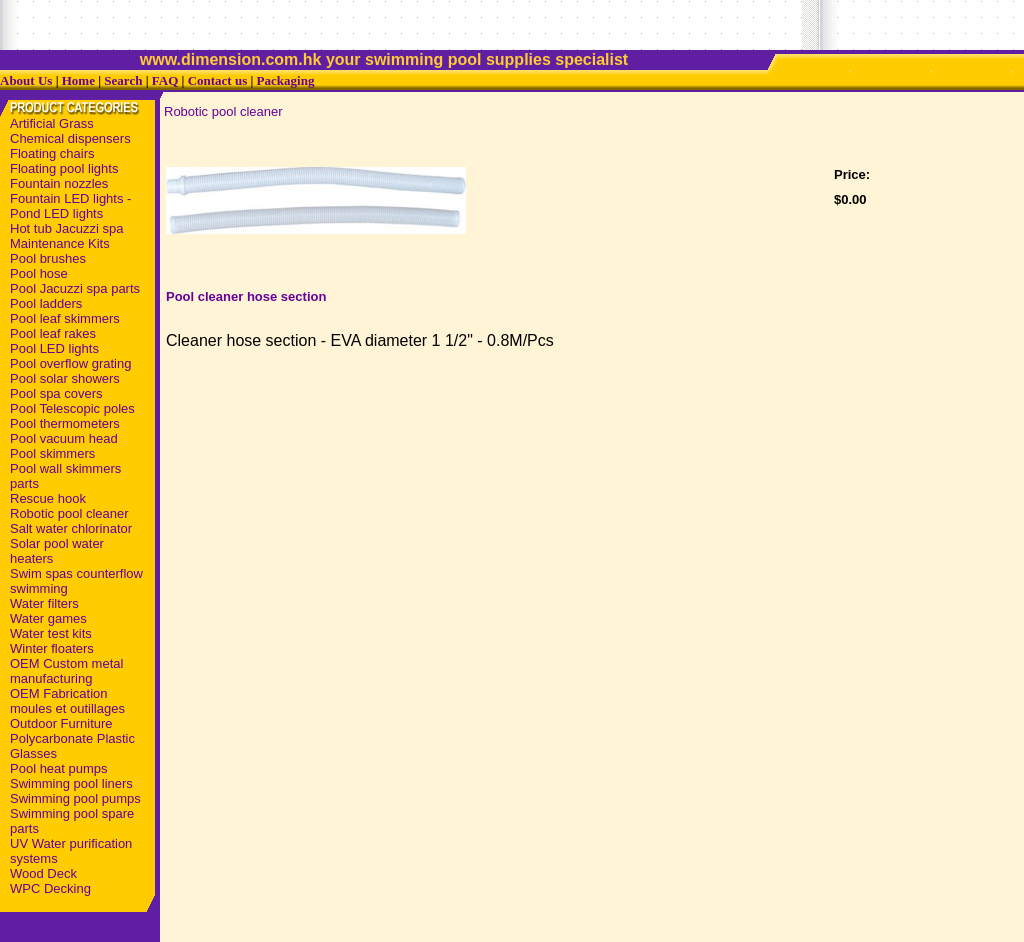 This screenshot has height=942, width=1024. Describe the element at coordinates (66, 228) in the screenshot. I see `Hot tub Jacuzzi spa` at that location.